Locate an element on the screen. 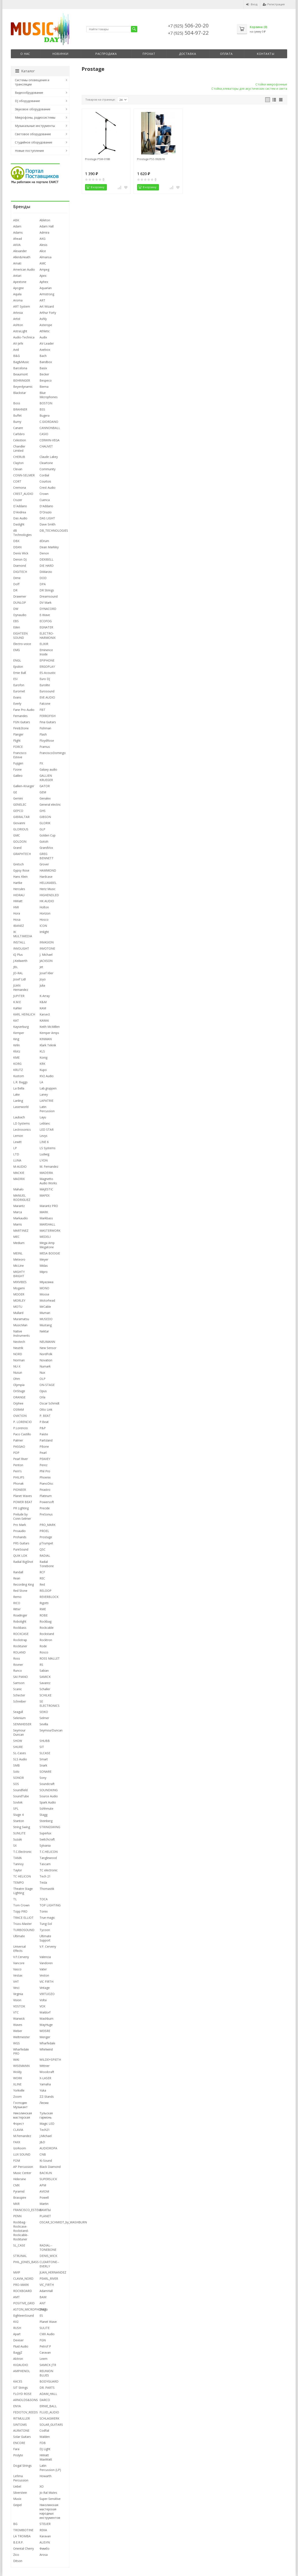 The height and width of the screenshot is (2576, 298). Vestax is located at coordinates (17, 1975).